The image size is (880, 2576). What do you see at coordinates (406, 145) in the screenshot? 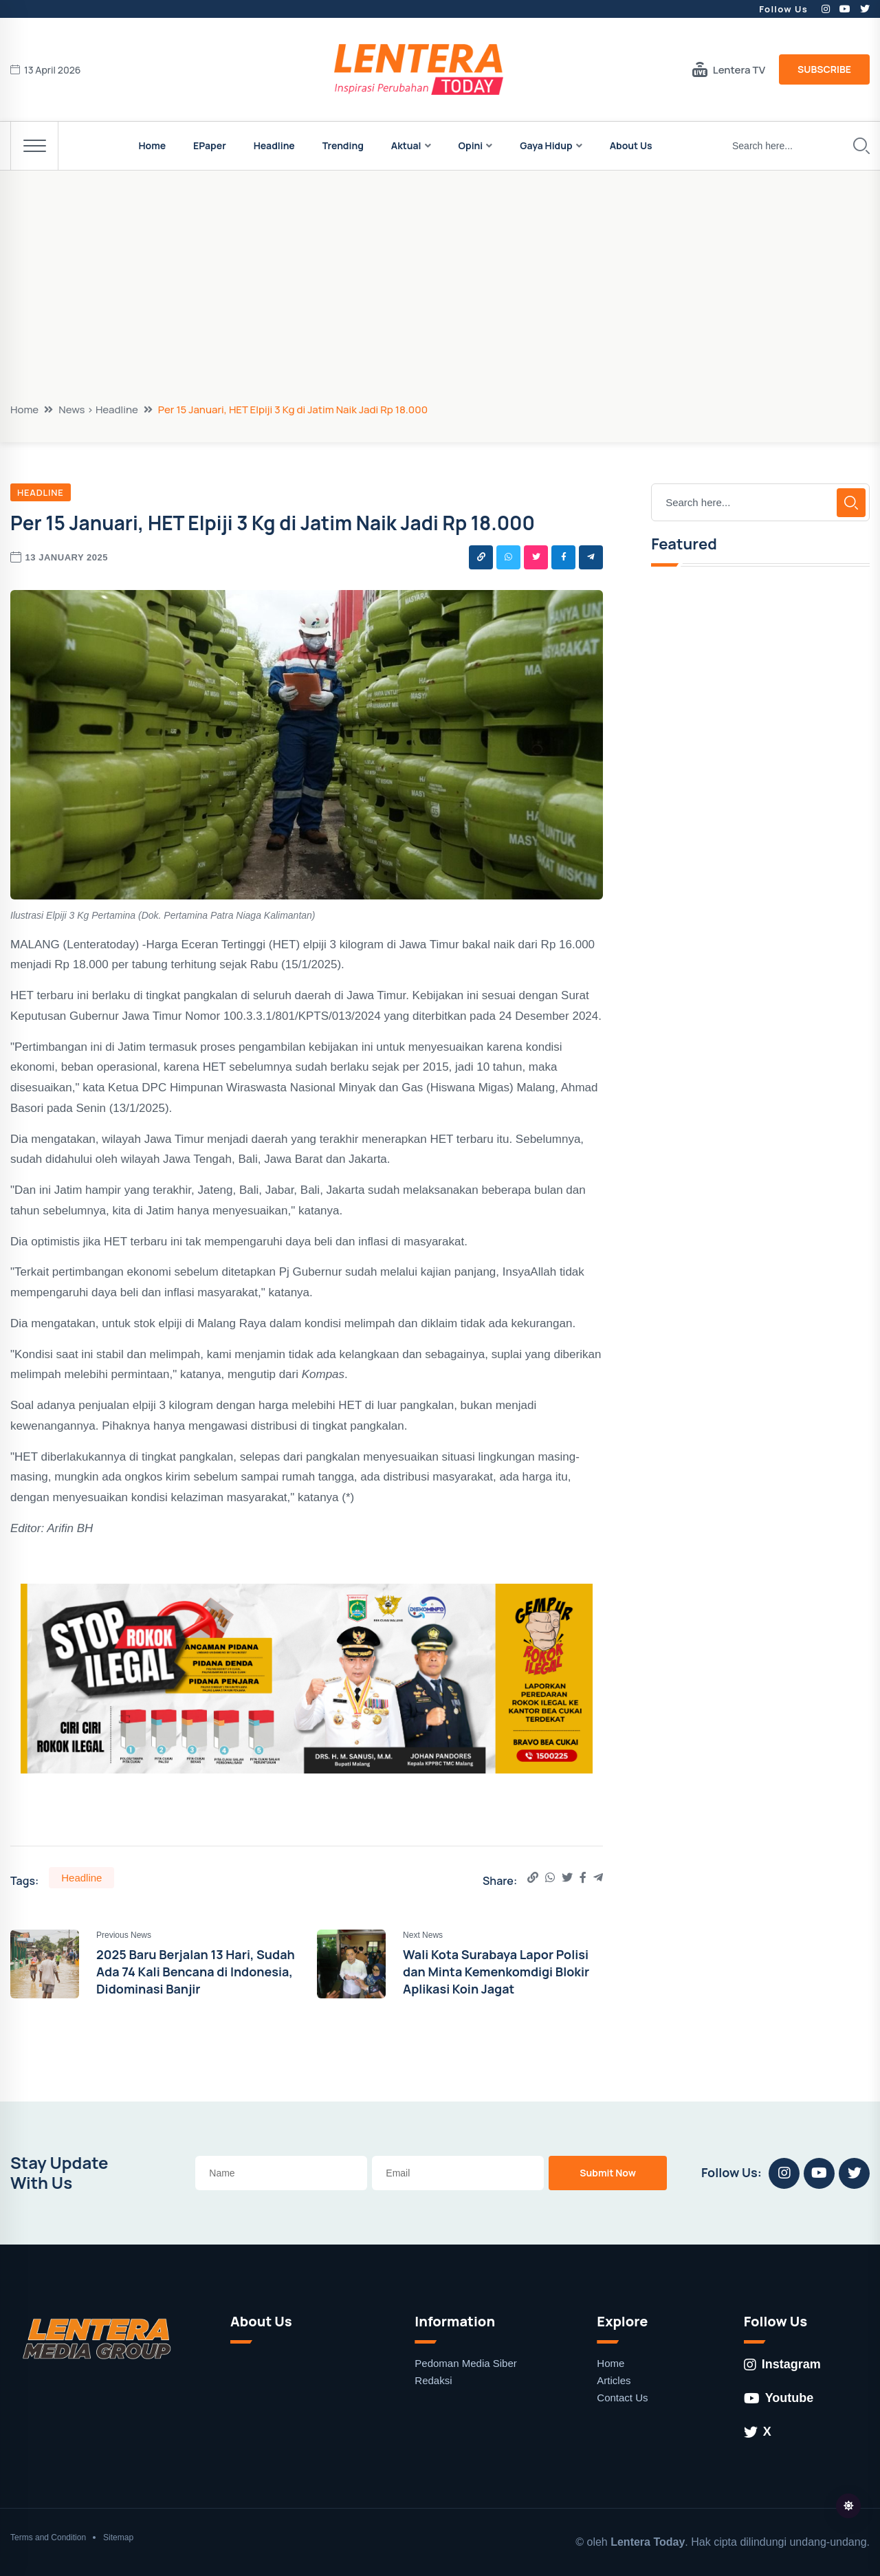
I see `Aktual` at bounding box center [406, 145].